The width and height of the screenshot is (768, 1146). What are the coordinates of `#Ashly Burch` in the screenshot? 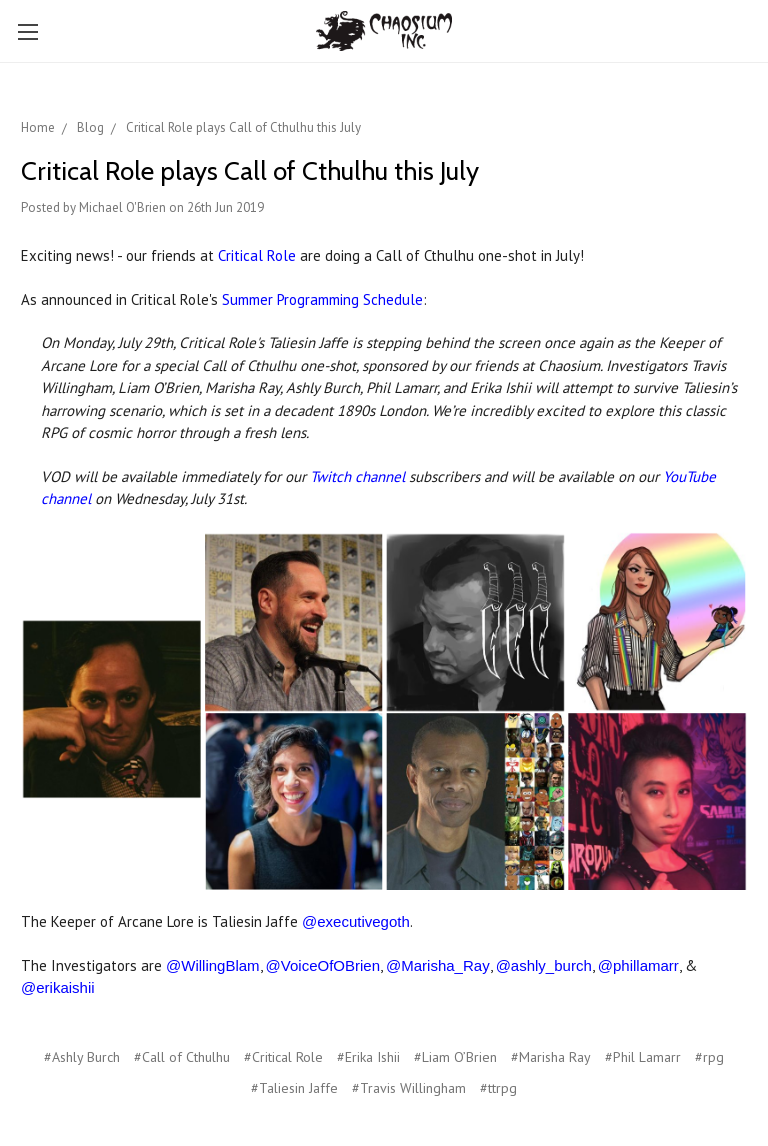 It's located at (82, 1057).